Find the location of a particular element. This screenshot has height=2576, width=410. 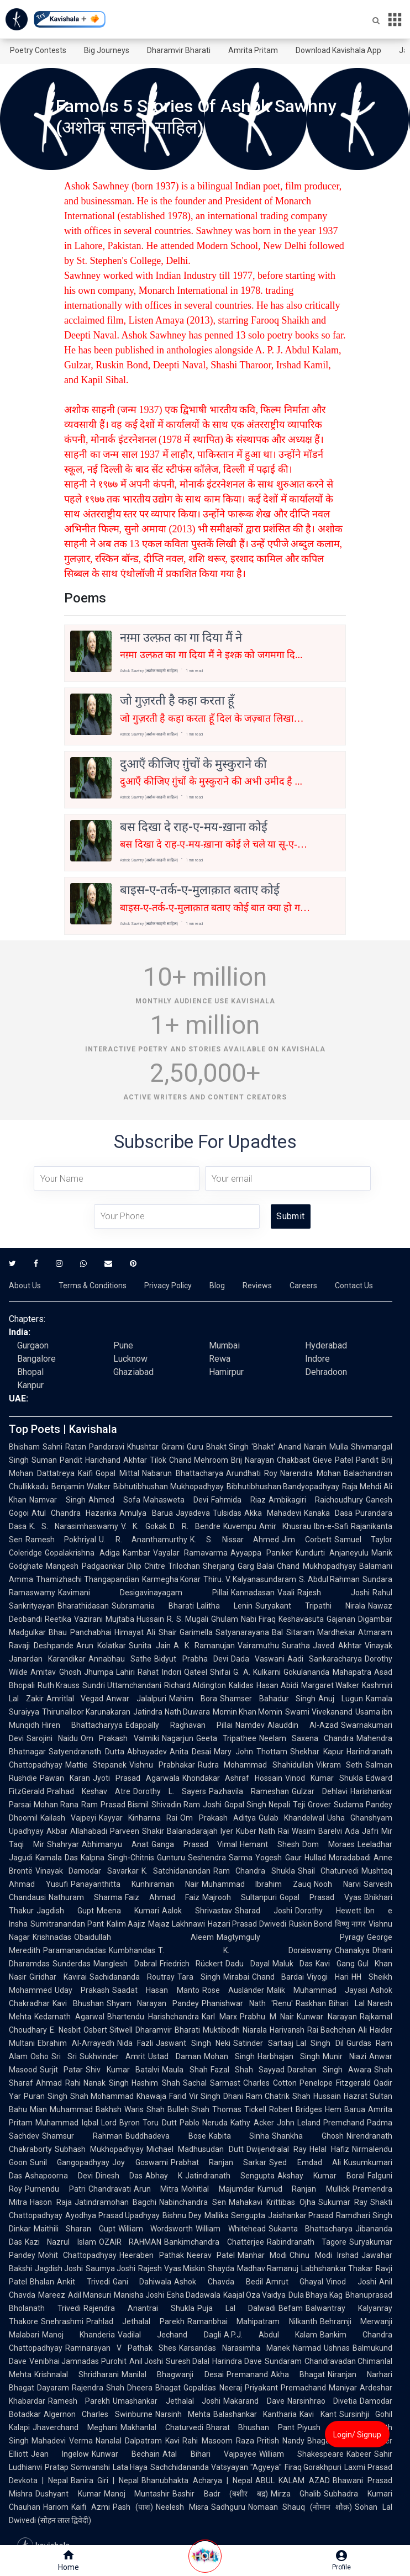

Dula Bhaya Kag is located at coordinates (315, 2295).